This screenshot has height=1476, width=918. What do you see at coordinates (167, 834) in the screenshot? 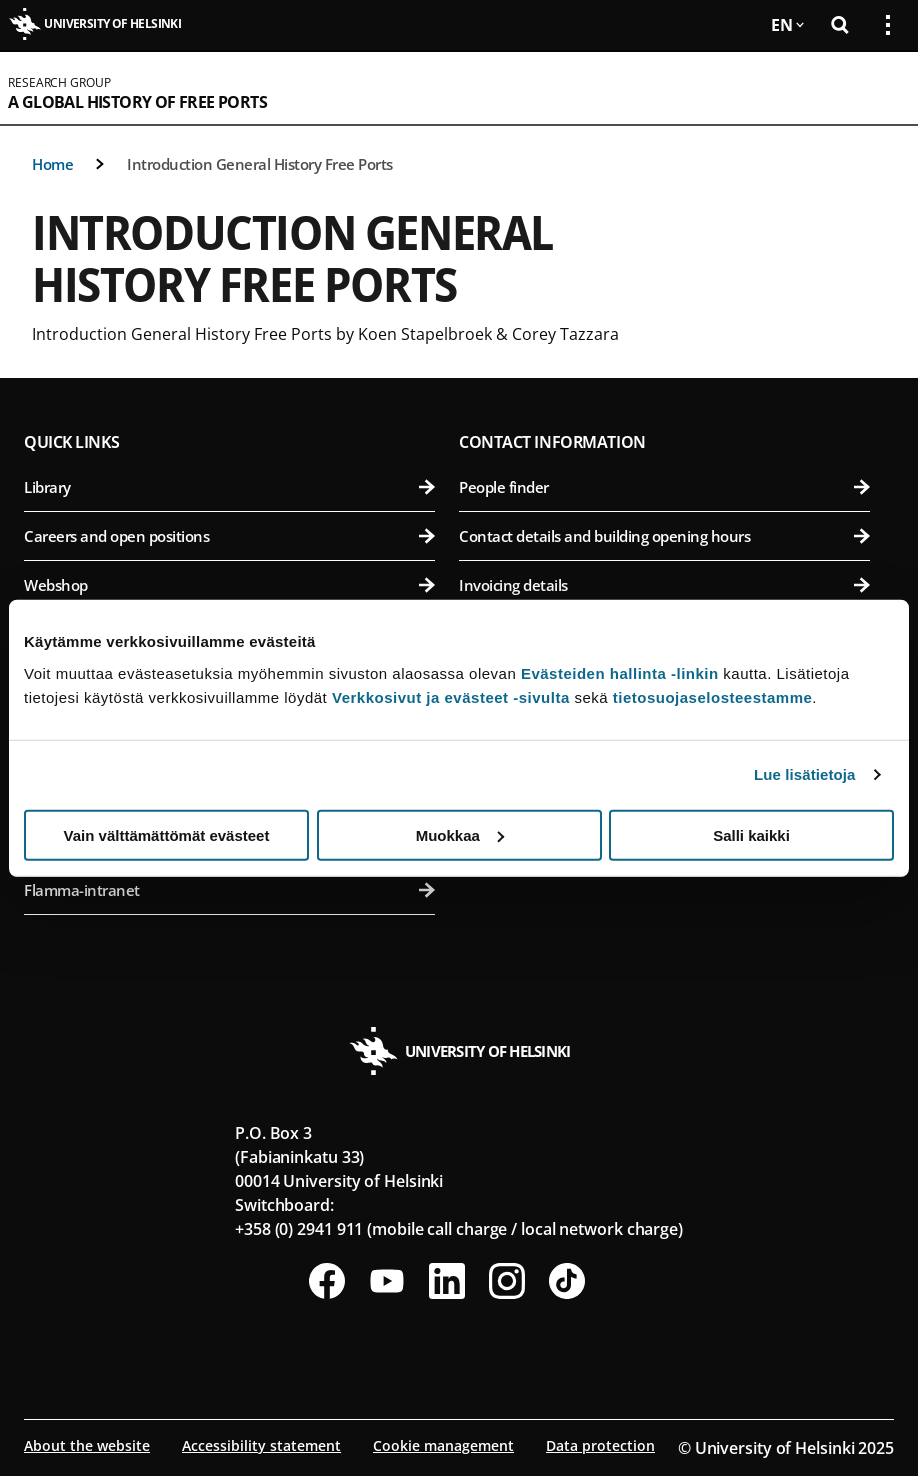
I see `Vain välttämättömät evästeet` at bounding box center [167, 834].